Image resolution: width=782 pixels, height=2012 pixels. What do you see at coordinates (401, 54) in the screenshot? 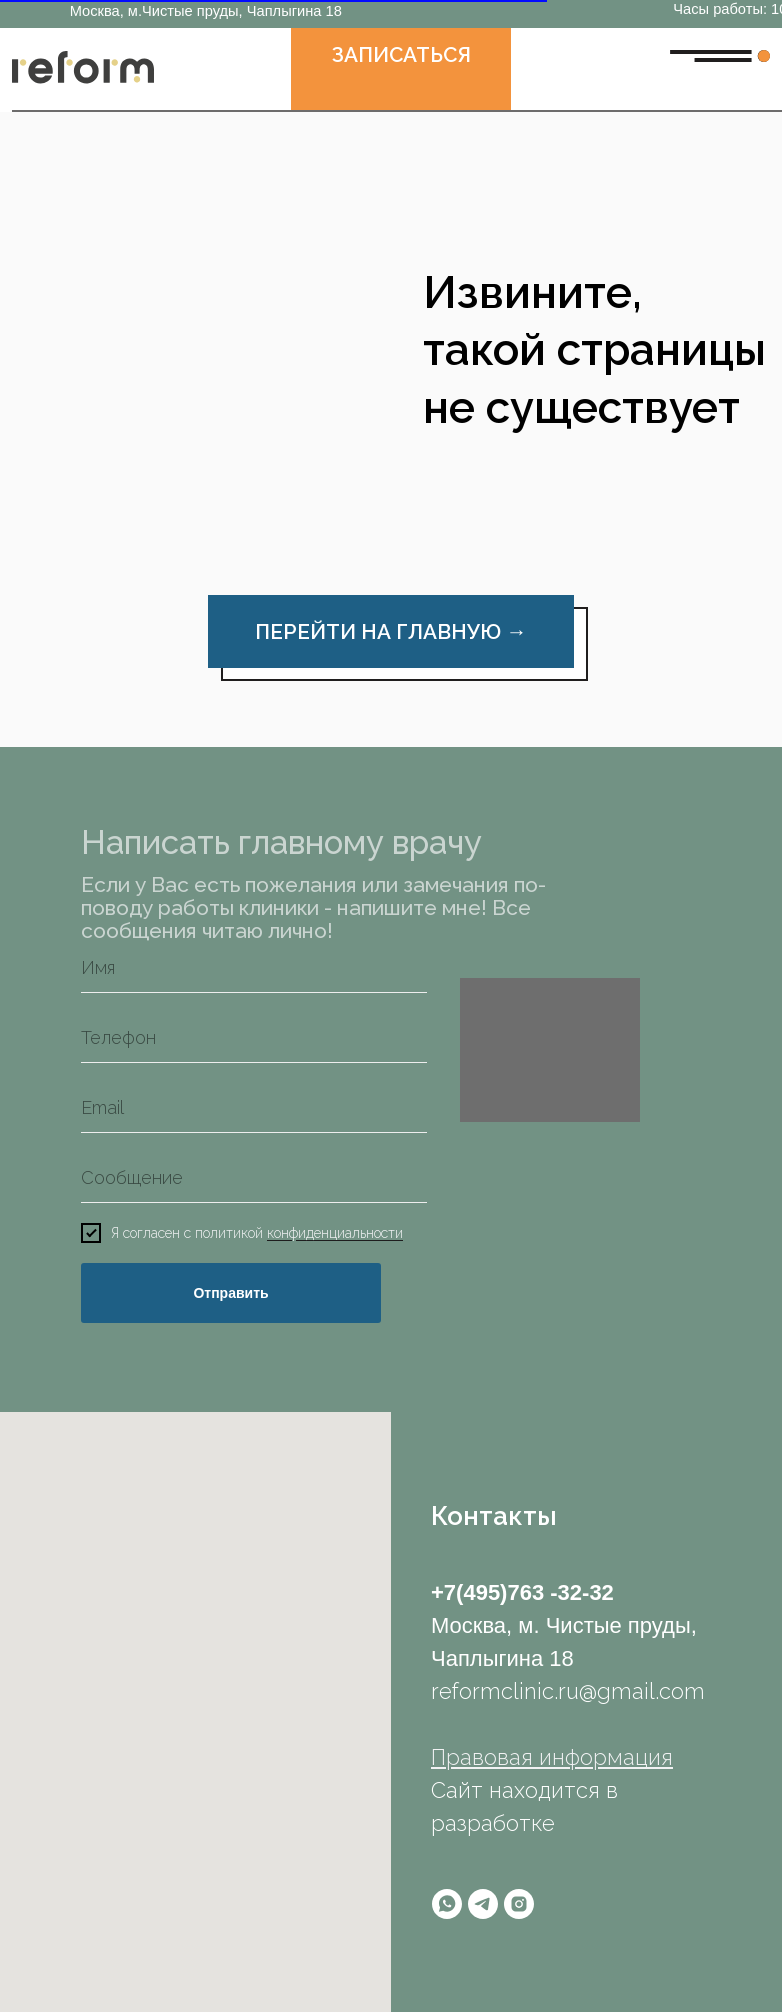
I see `ЗАПИСАТЬСЯ [button]` at bounding box center [401, 54].